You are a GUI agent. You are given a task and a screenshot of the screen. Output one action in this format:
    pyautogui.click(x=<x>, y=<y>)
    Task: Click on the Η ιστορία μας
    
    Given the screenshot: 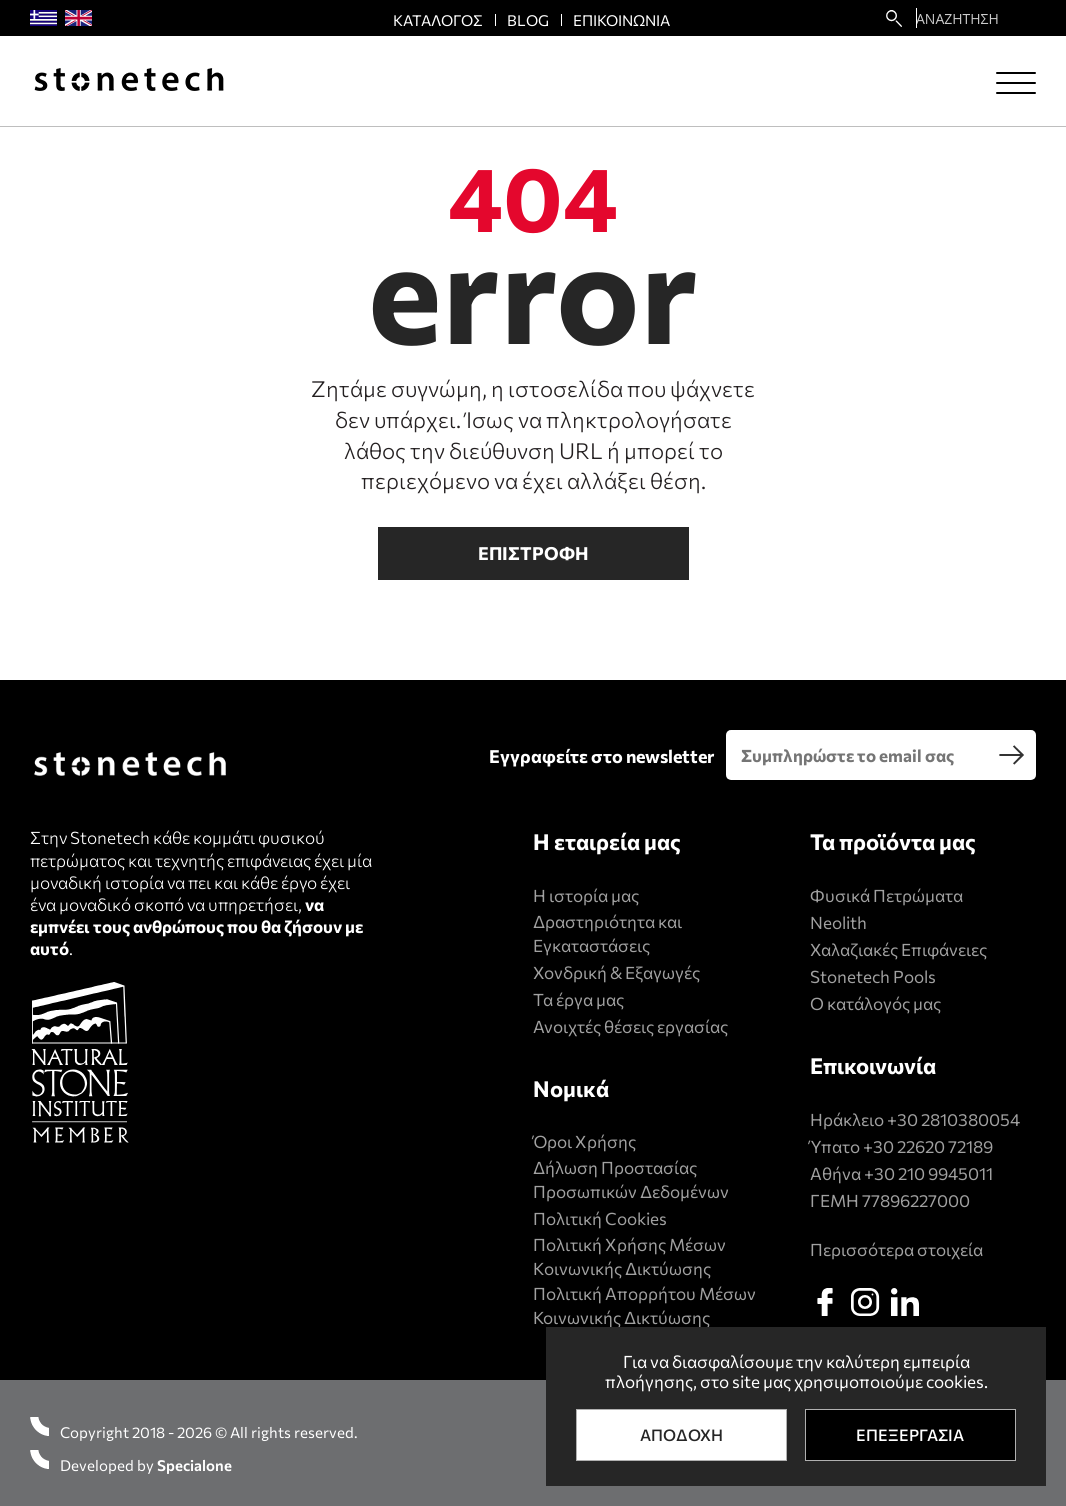 What is the action you would take?
    pyautogui.click(x=586, y=895)
    